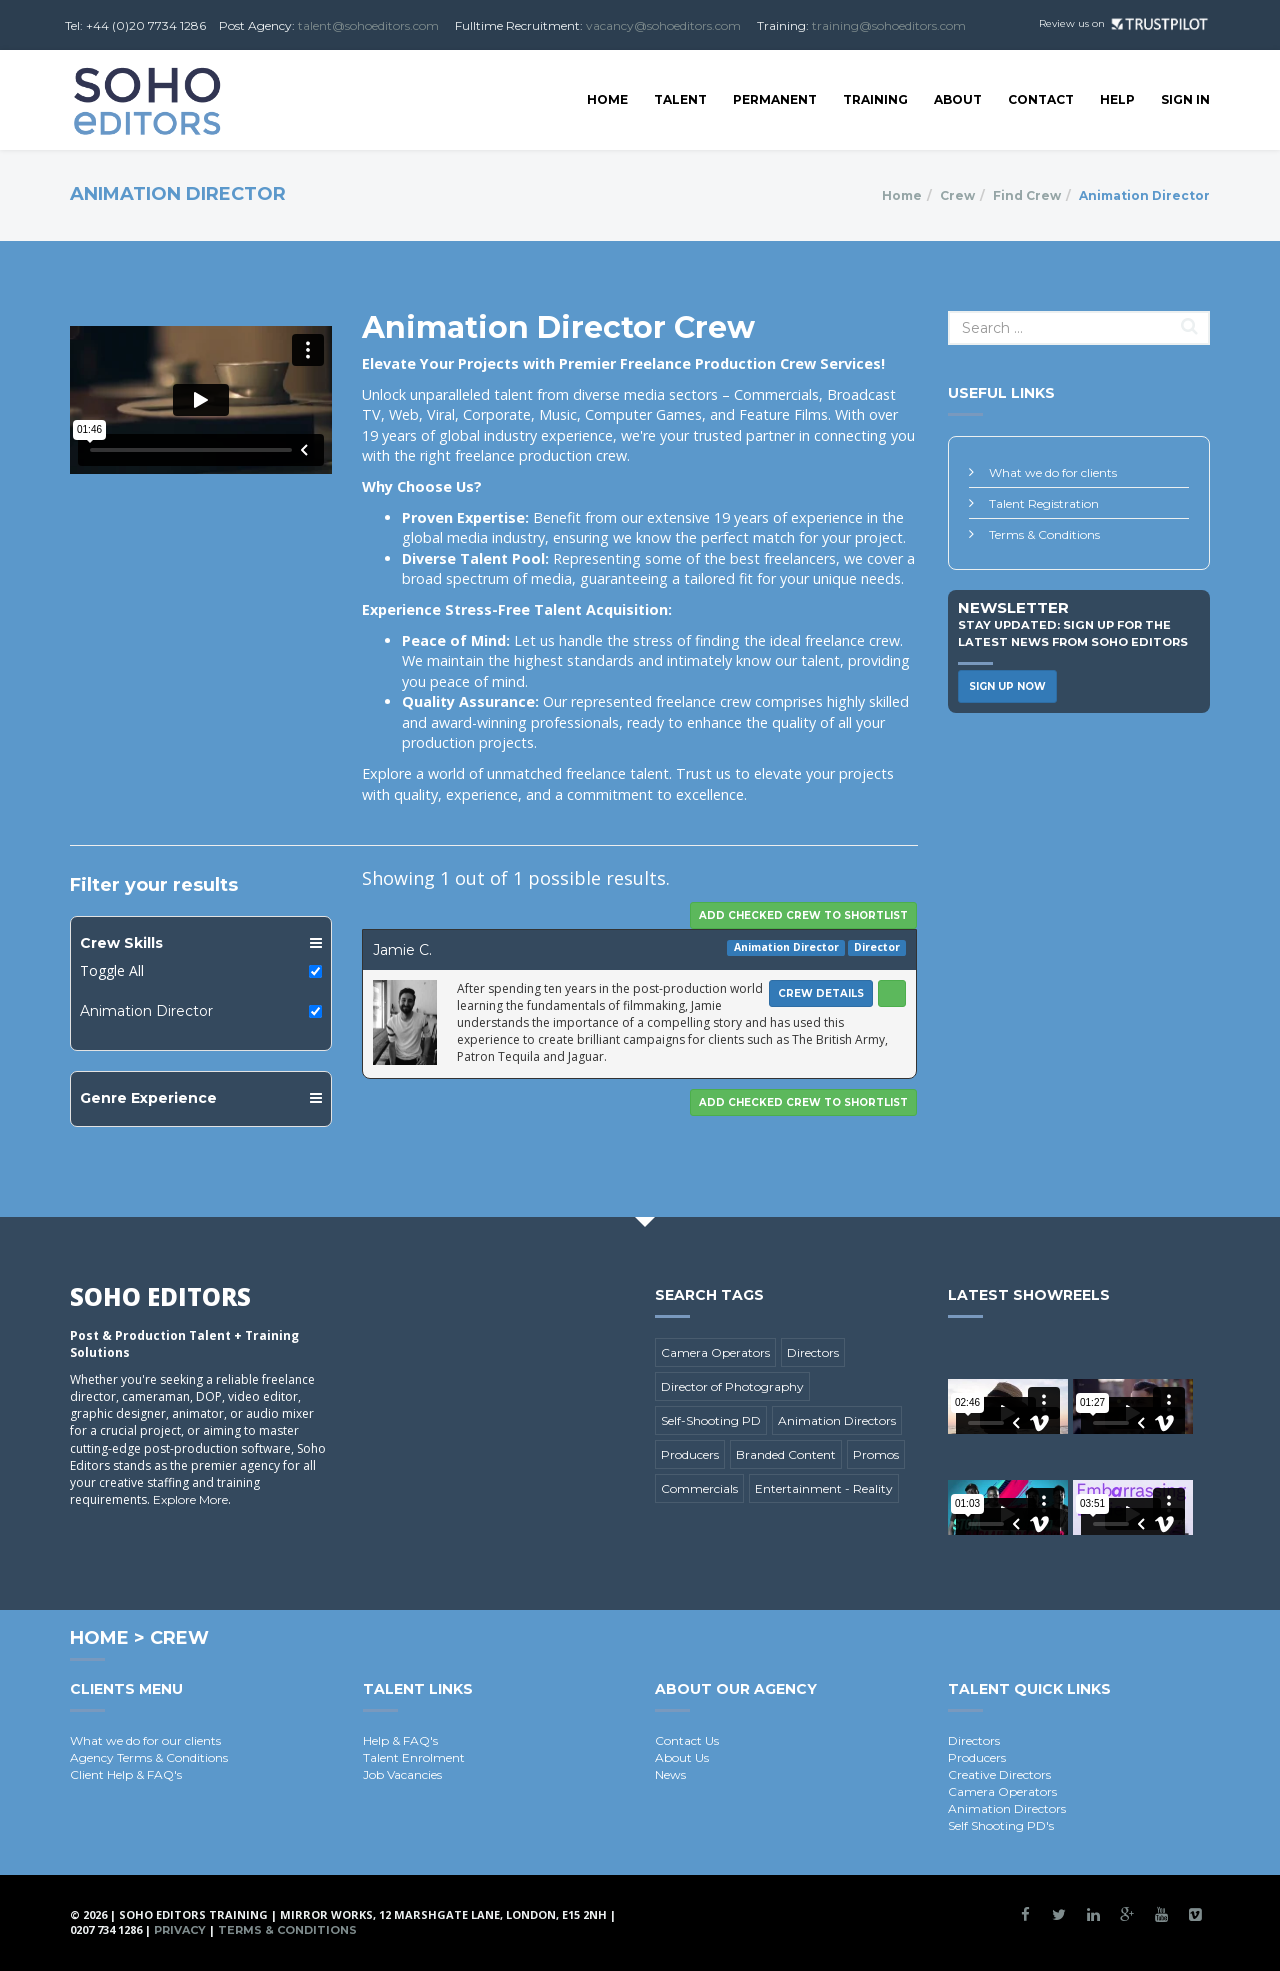  Describe the element at coordinates (180, 1930) in the screenshot. I see `Privacy` at that location.